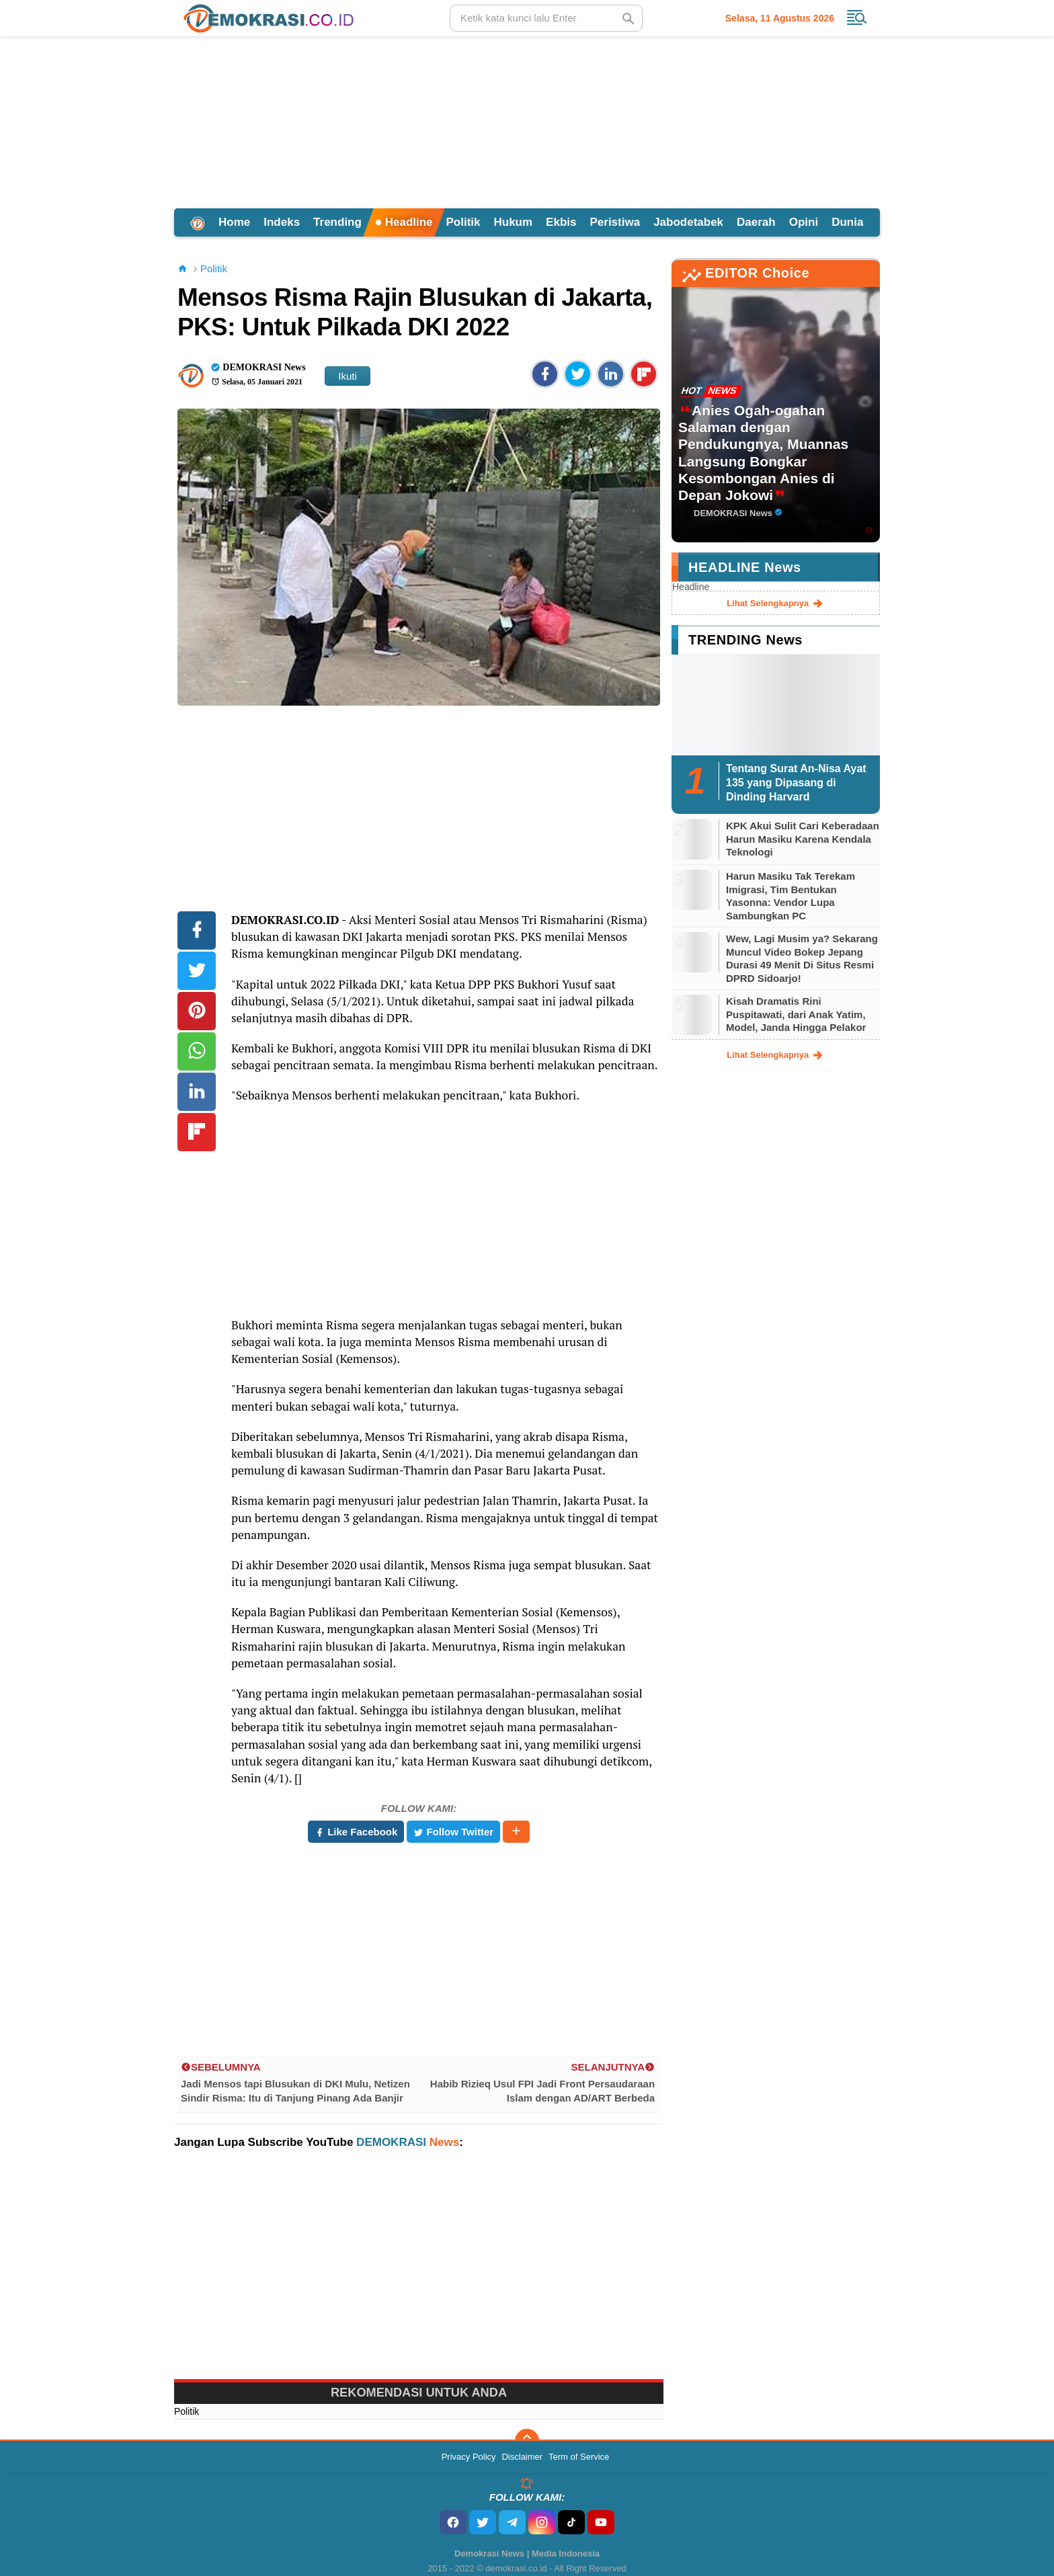  Describe the element at coordinates (234, 222) in the screenshot. I see `Home` at that location.